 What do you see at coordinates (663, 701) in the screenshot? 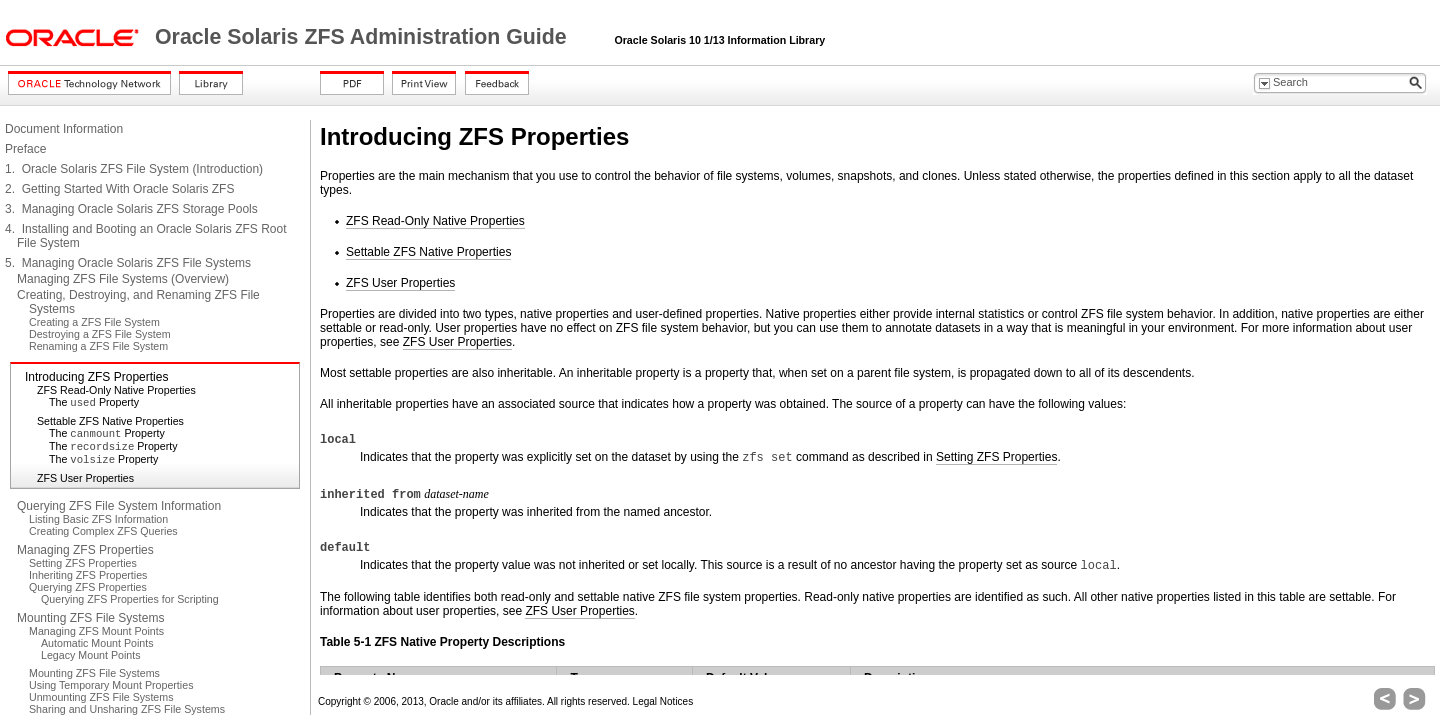
I see `Legal Notices` at bounding box center [663, 701].